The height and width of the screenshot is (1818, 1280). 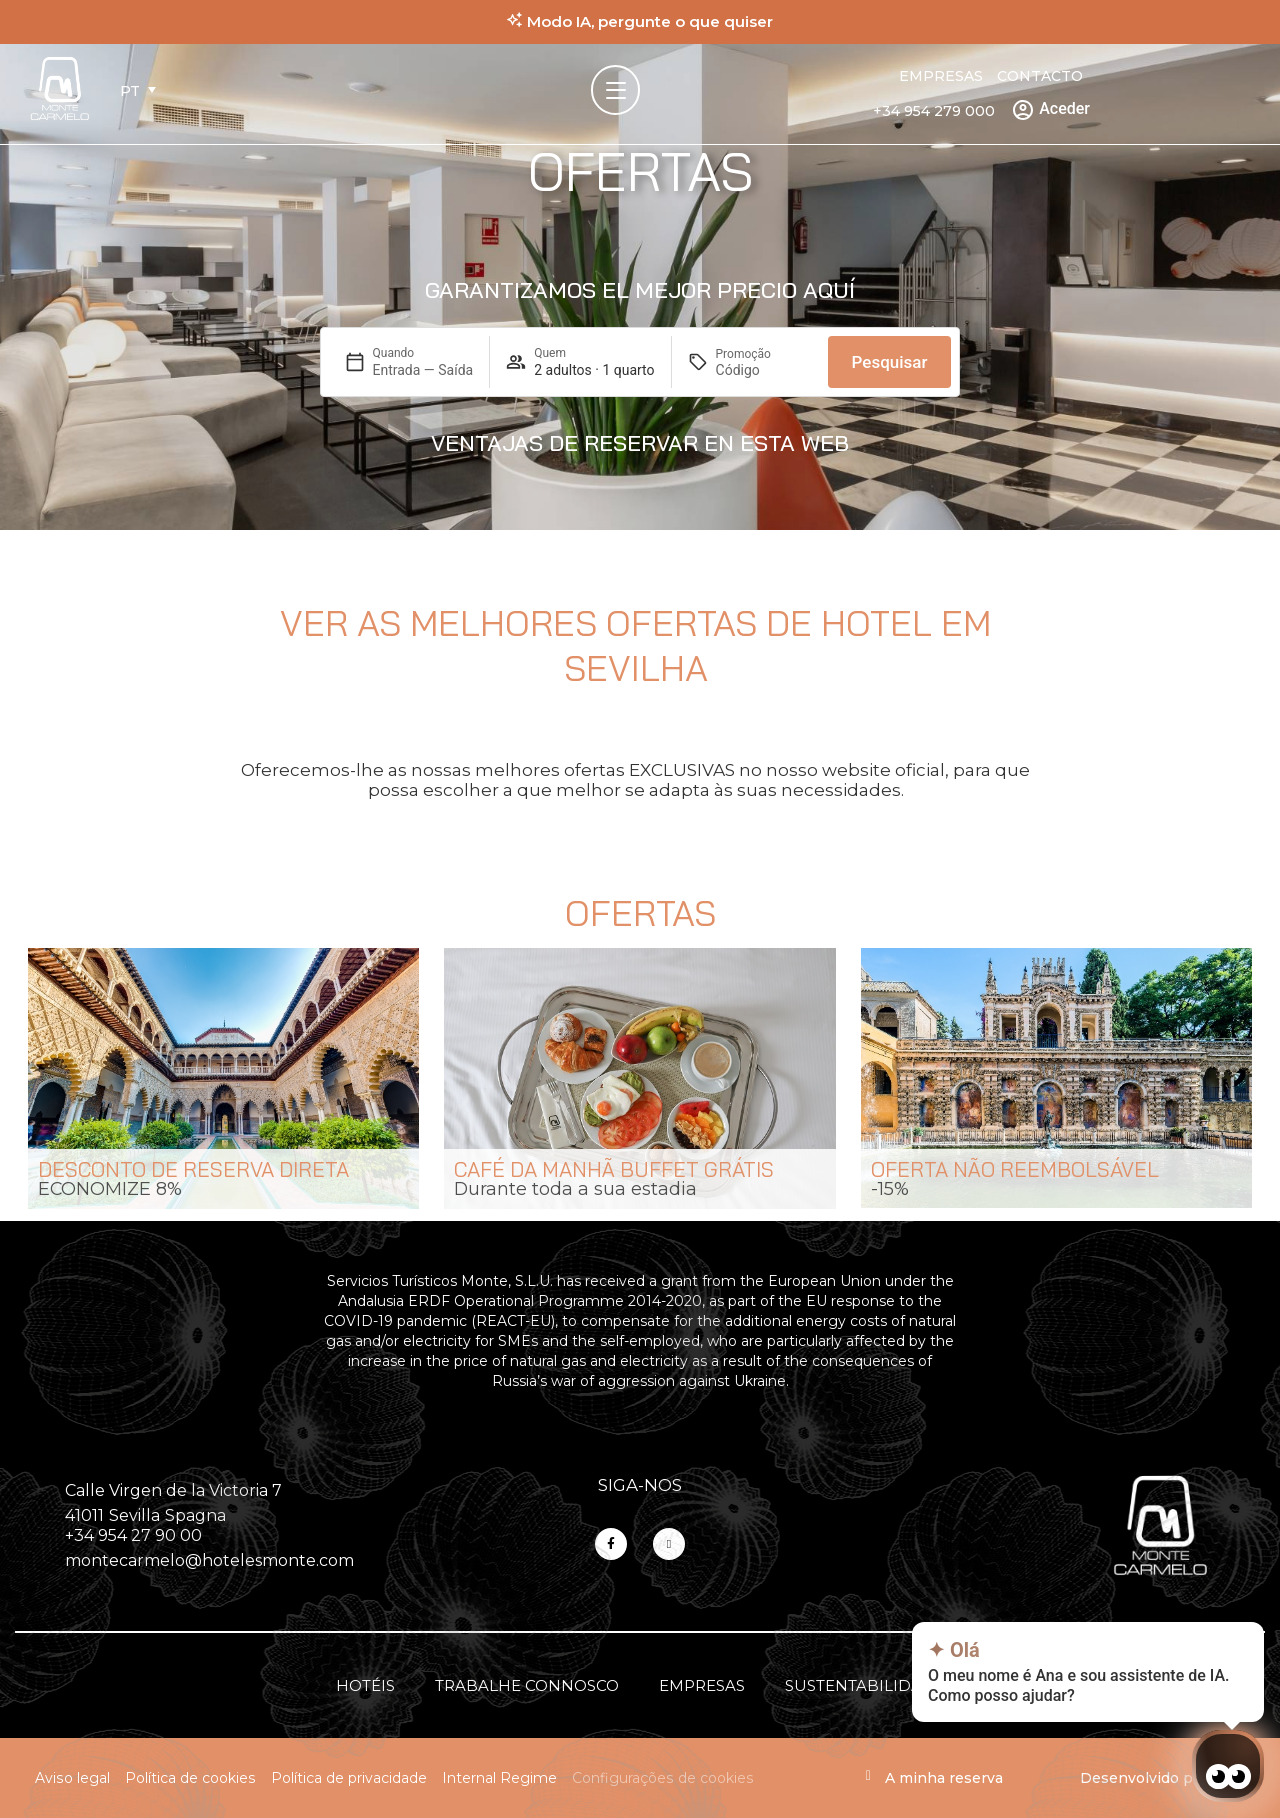 I want to click on montecarmelo@hotelesmonte.com, so click(x=209, y=1560).